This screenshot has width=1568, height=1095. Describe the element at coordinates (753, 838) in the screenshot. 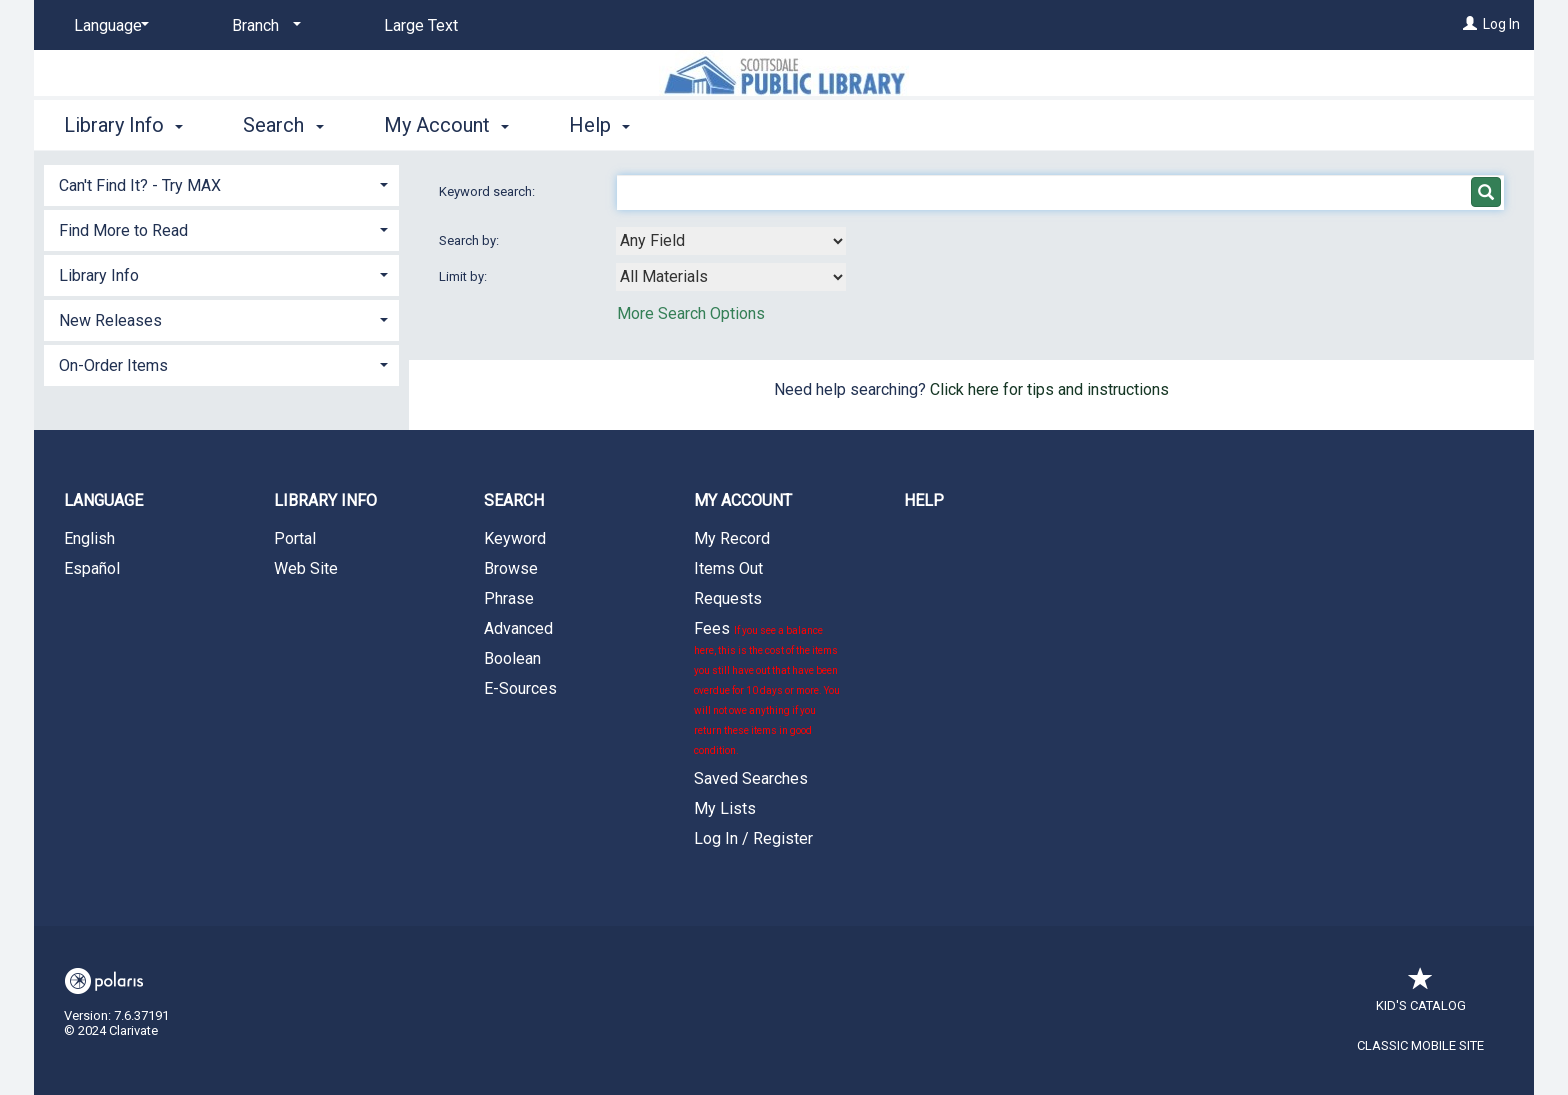

I see `Log In / Register` at that location.